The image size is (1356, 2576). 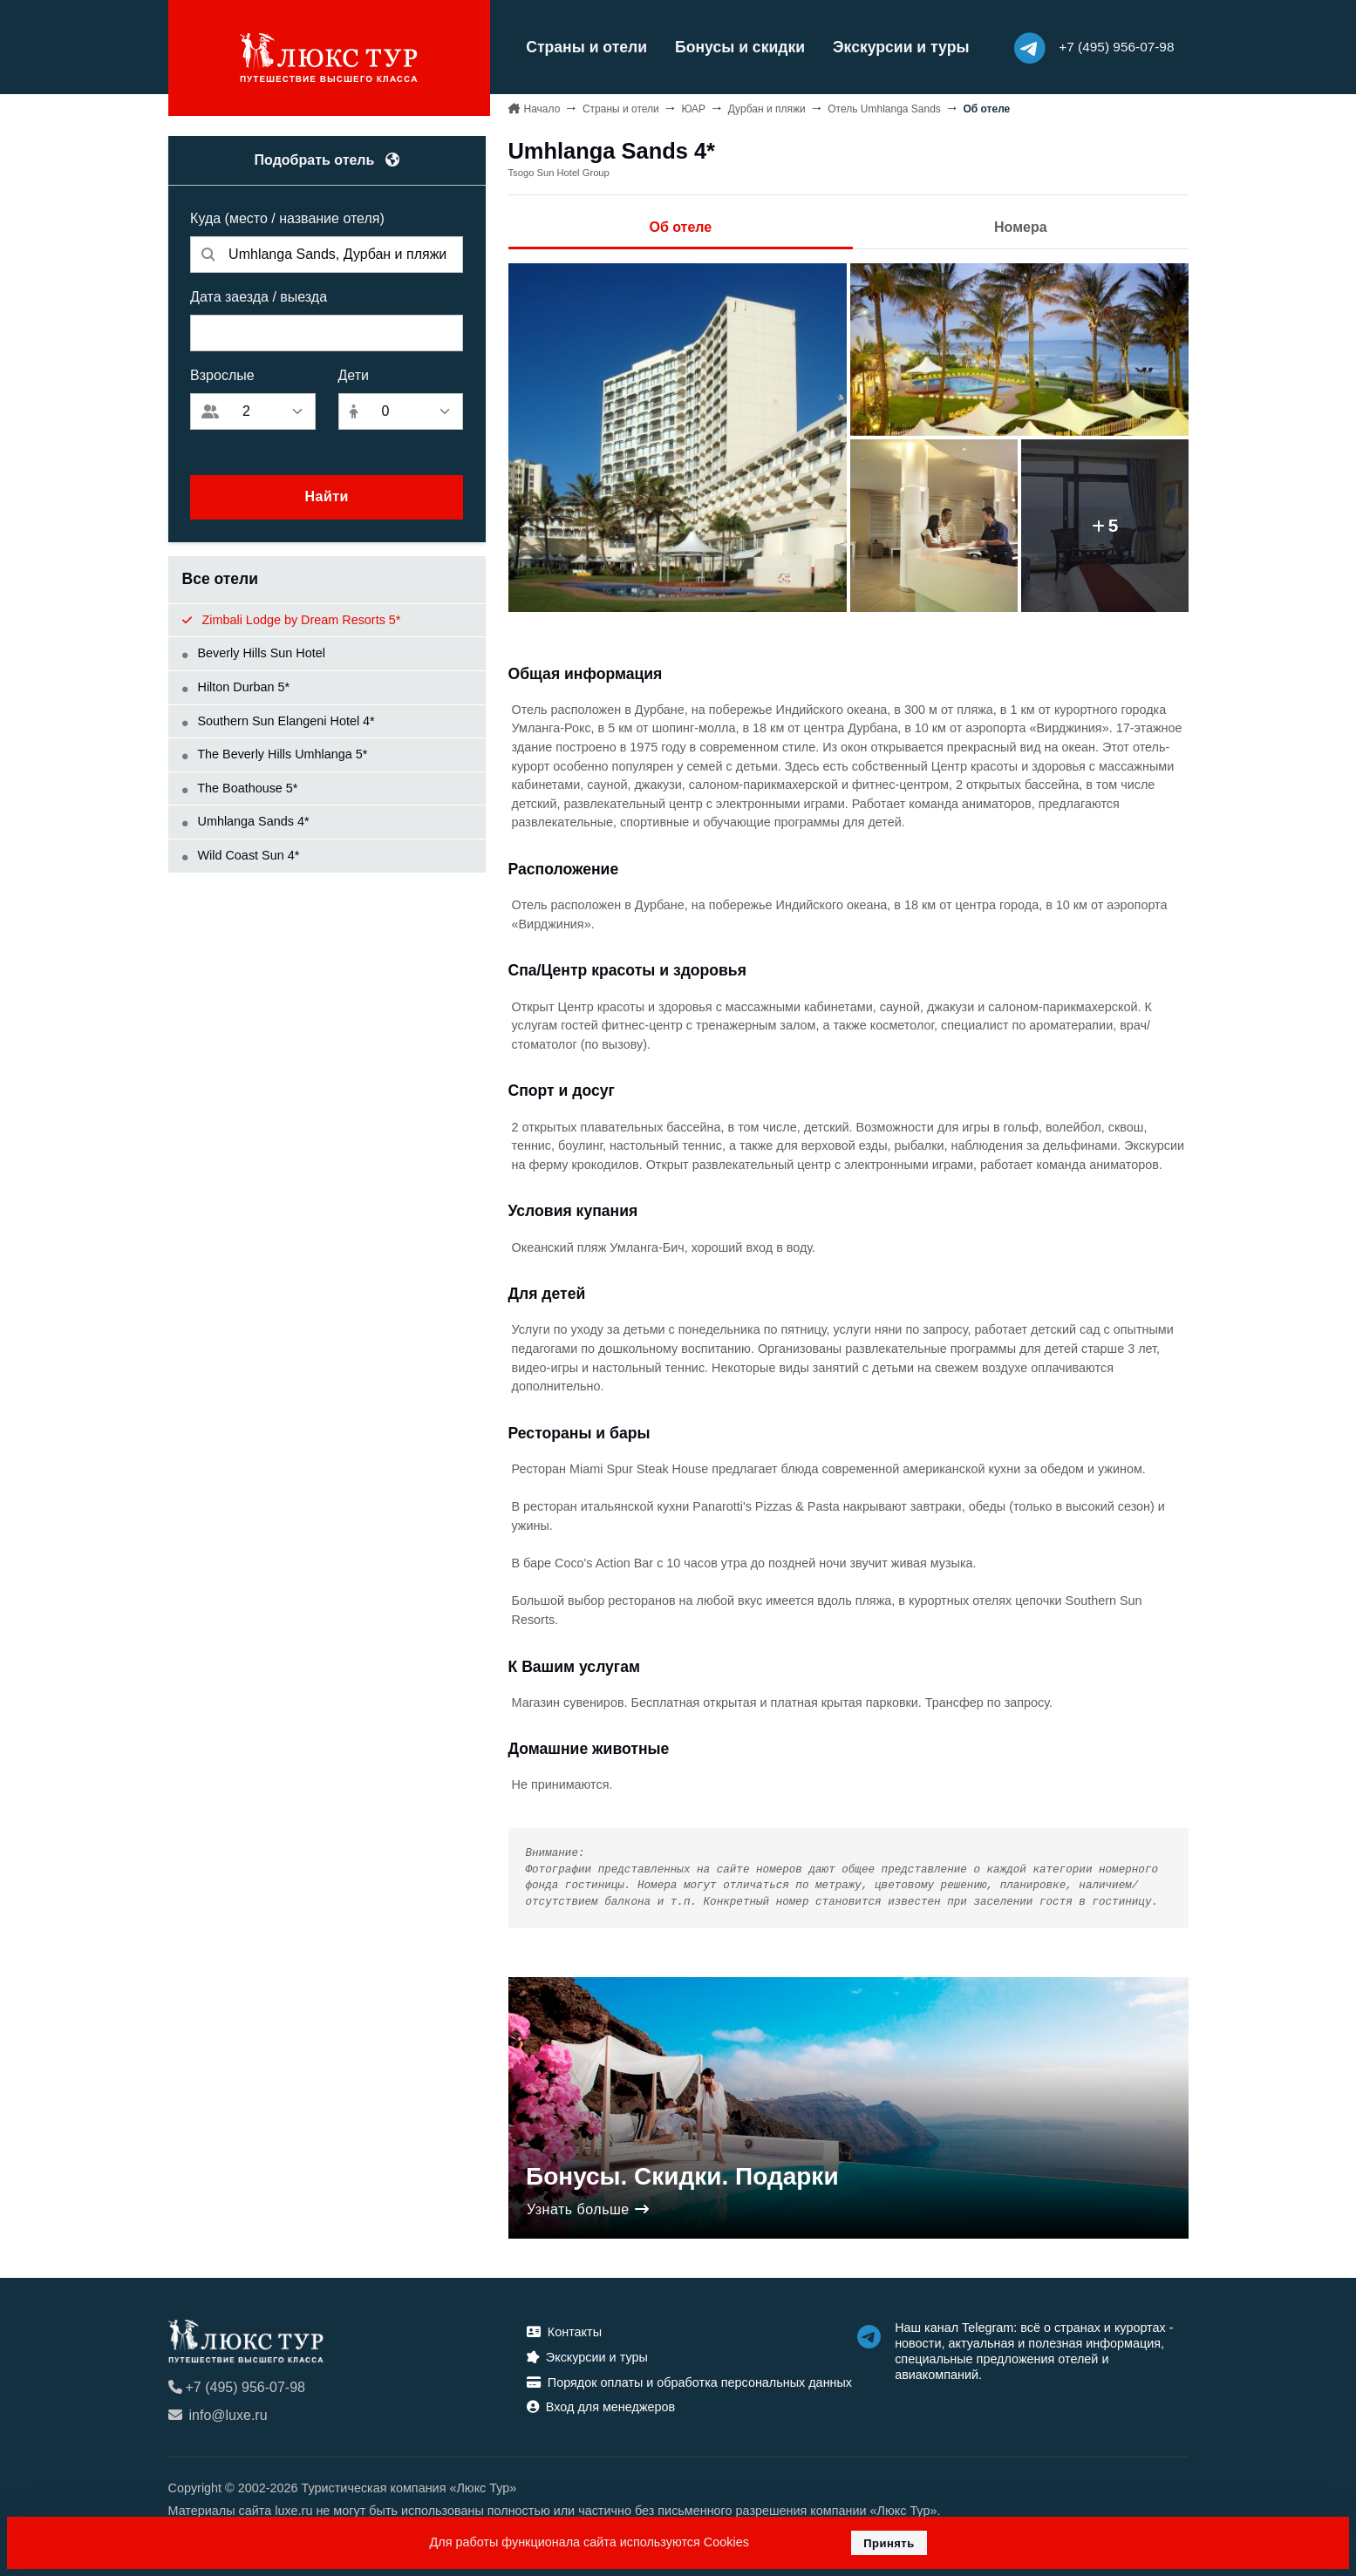 I want to click on Порядок оплаты и обработка персональных данных, so click(x=689, y=2382).